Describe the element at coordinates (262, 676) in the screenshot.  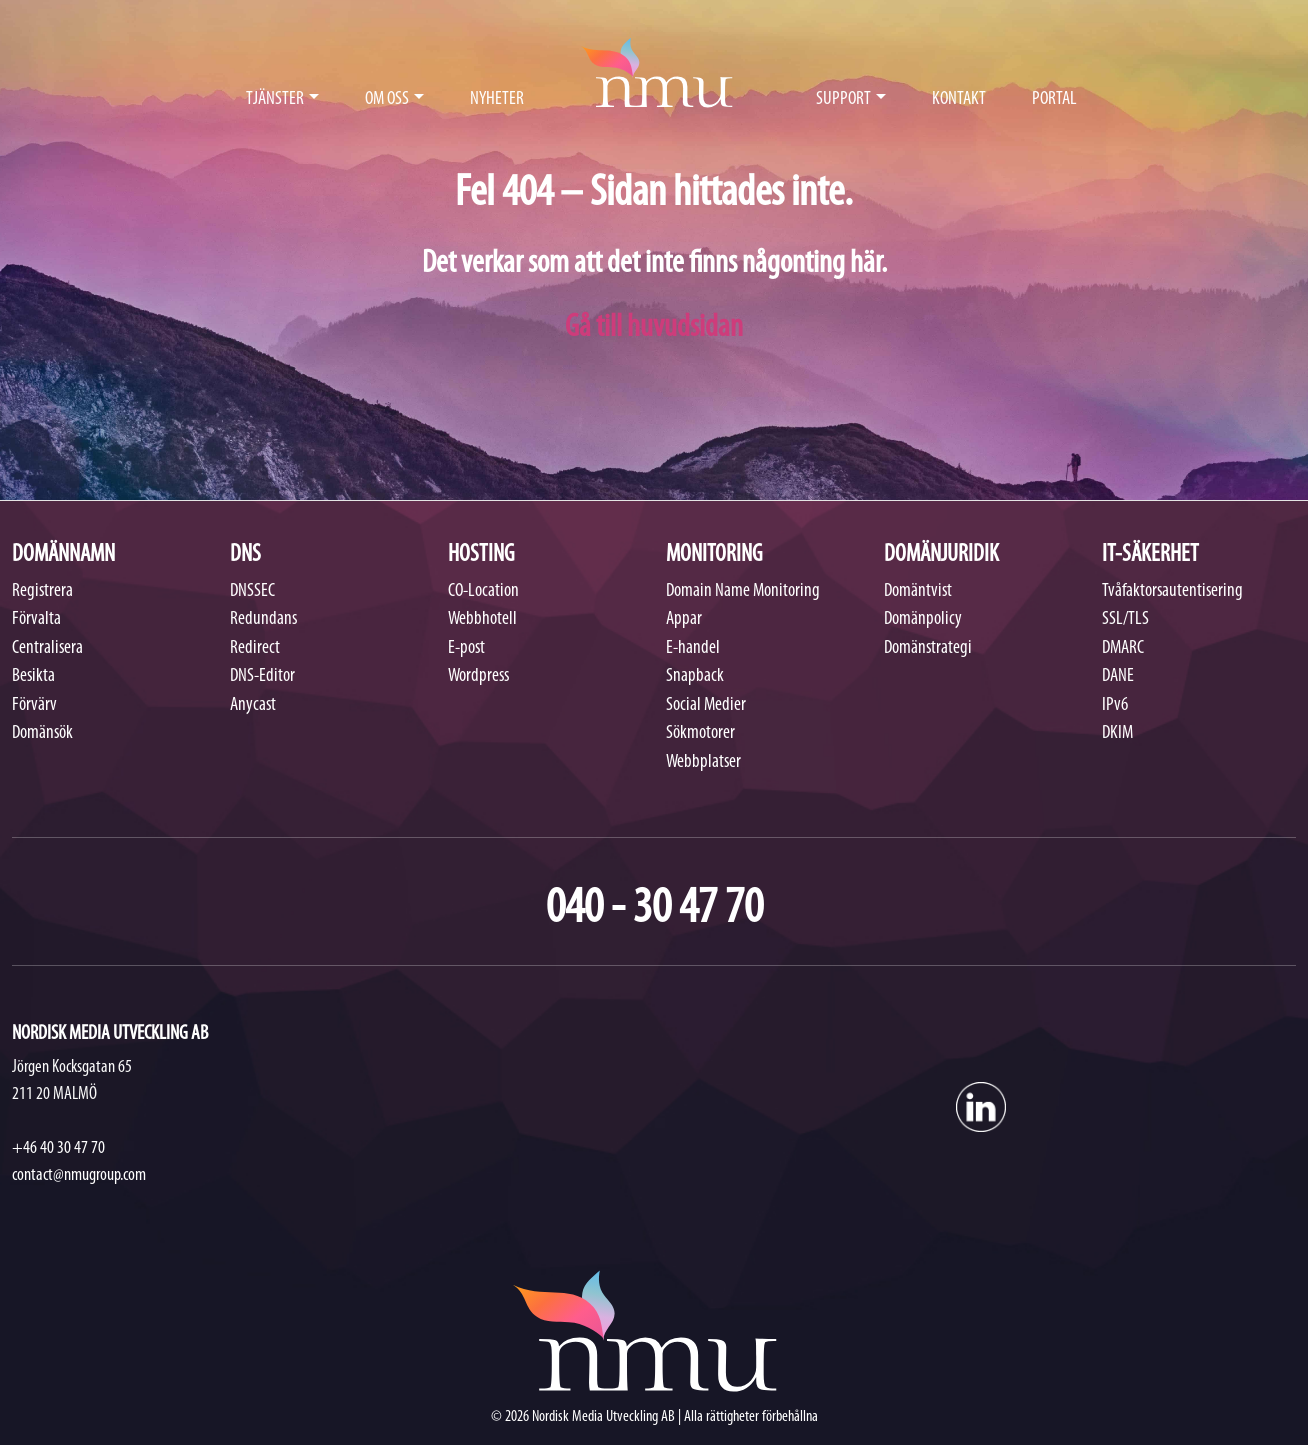
I see `DNS-Editor` at that location.